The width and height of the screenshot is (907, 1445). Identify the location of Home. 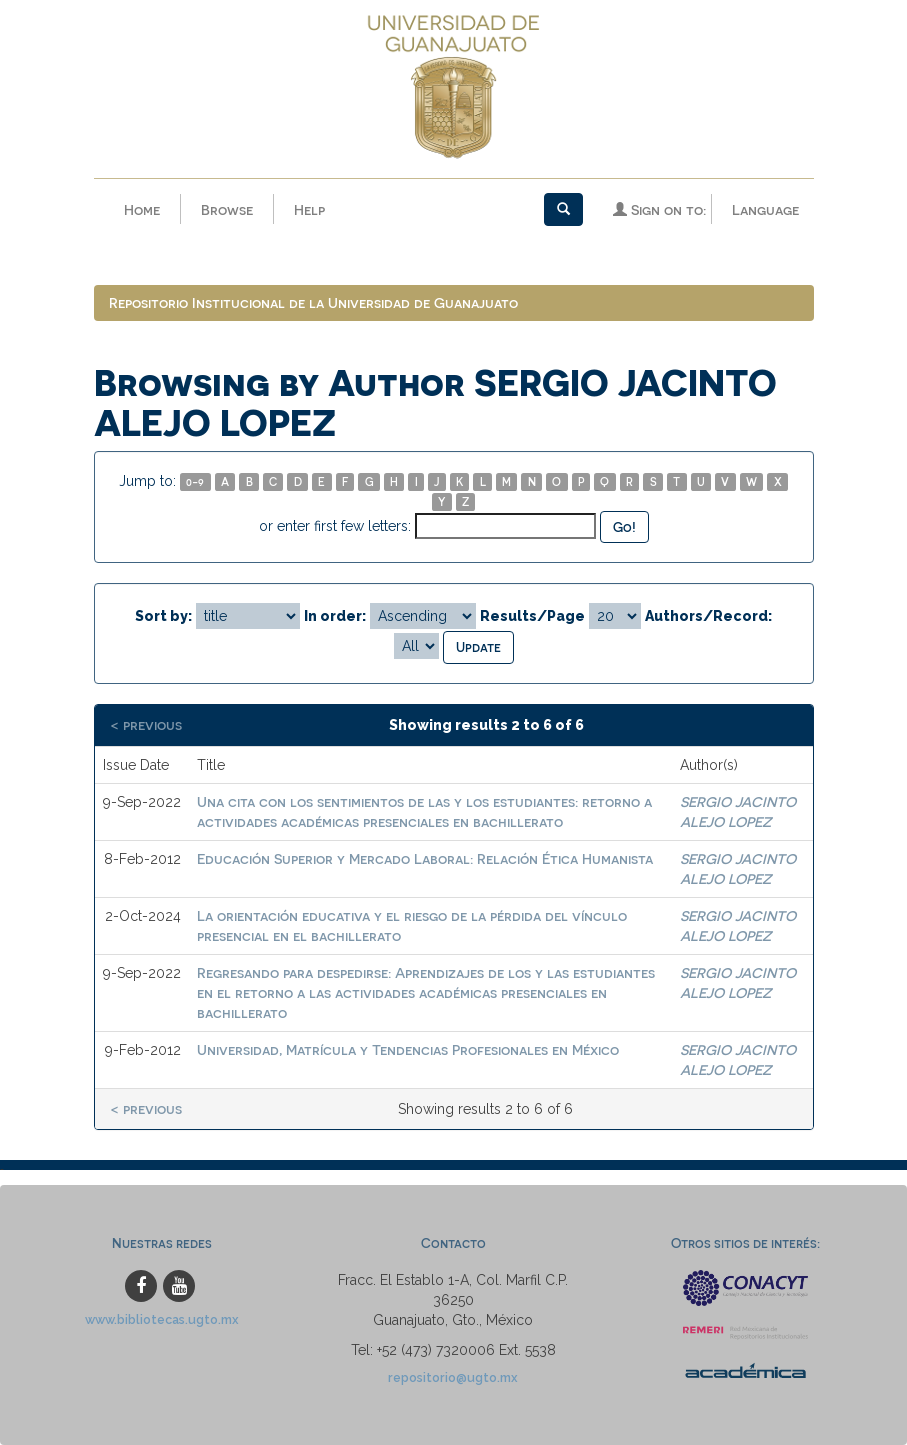
(142, 209).